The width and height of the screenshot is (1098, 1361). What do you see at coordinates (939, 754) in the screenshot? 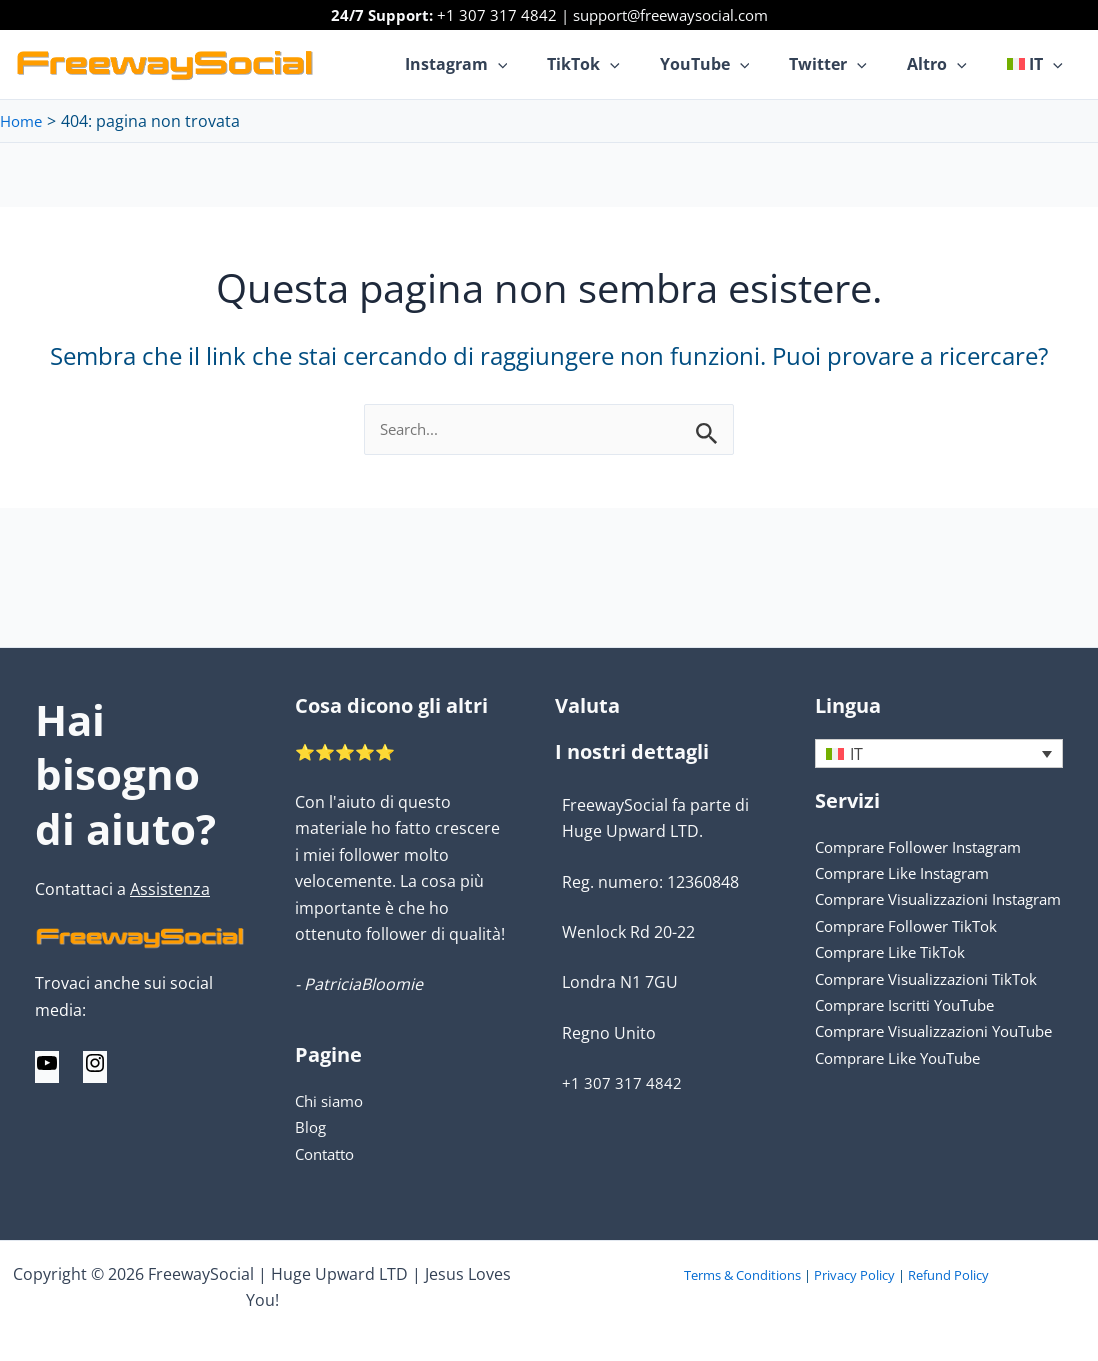
I see `[none]` at bounding box center [939, 754].